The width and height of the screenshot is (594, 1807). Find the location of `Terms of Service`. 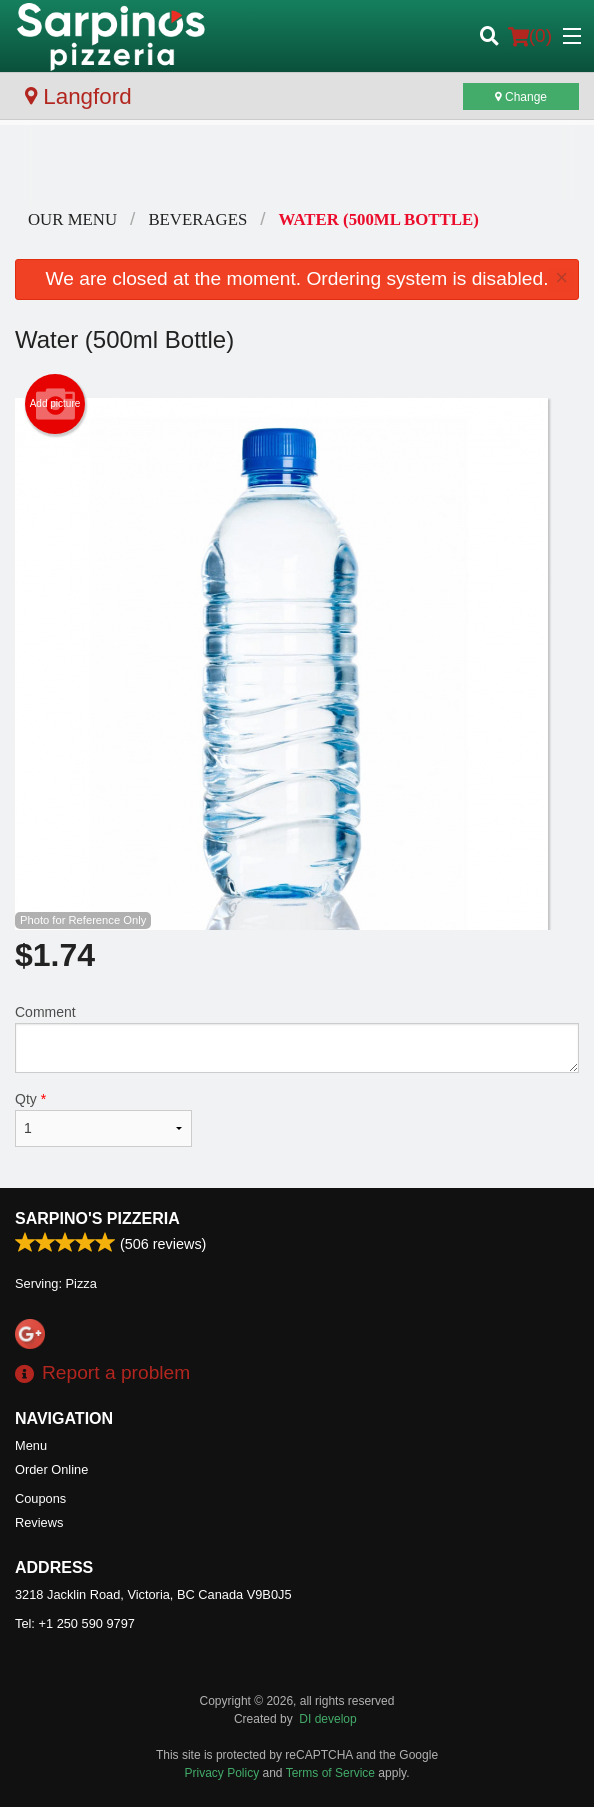

Terms of Service is located at coordinates (330, 1773).